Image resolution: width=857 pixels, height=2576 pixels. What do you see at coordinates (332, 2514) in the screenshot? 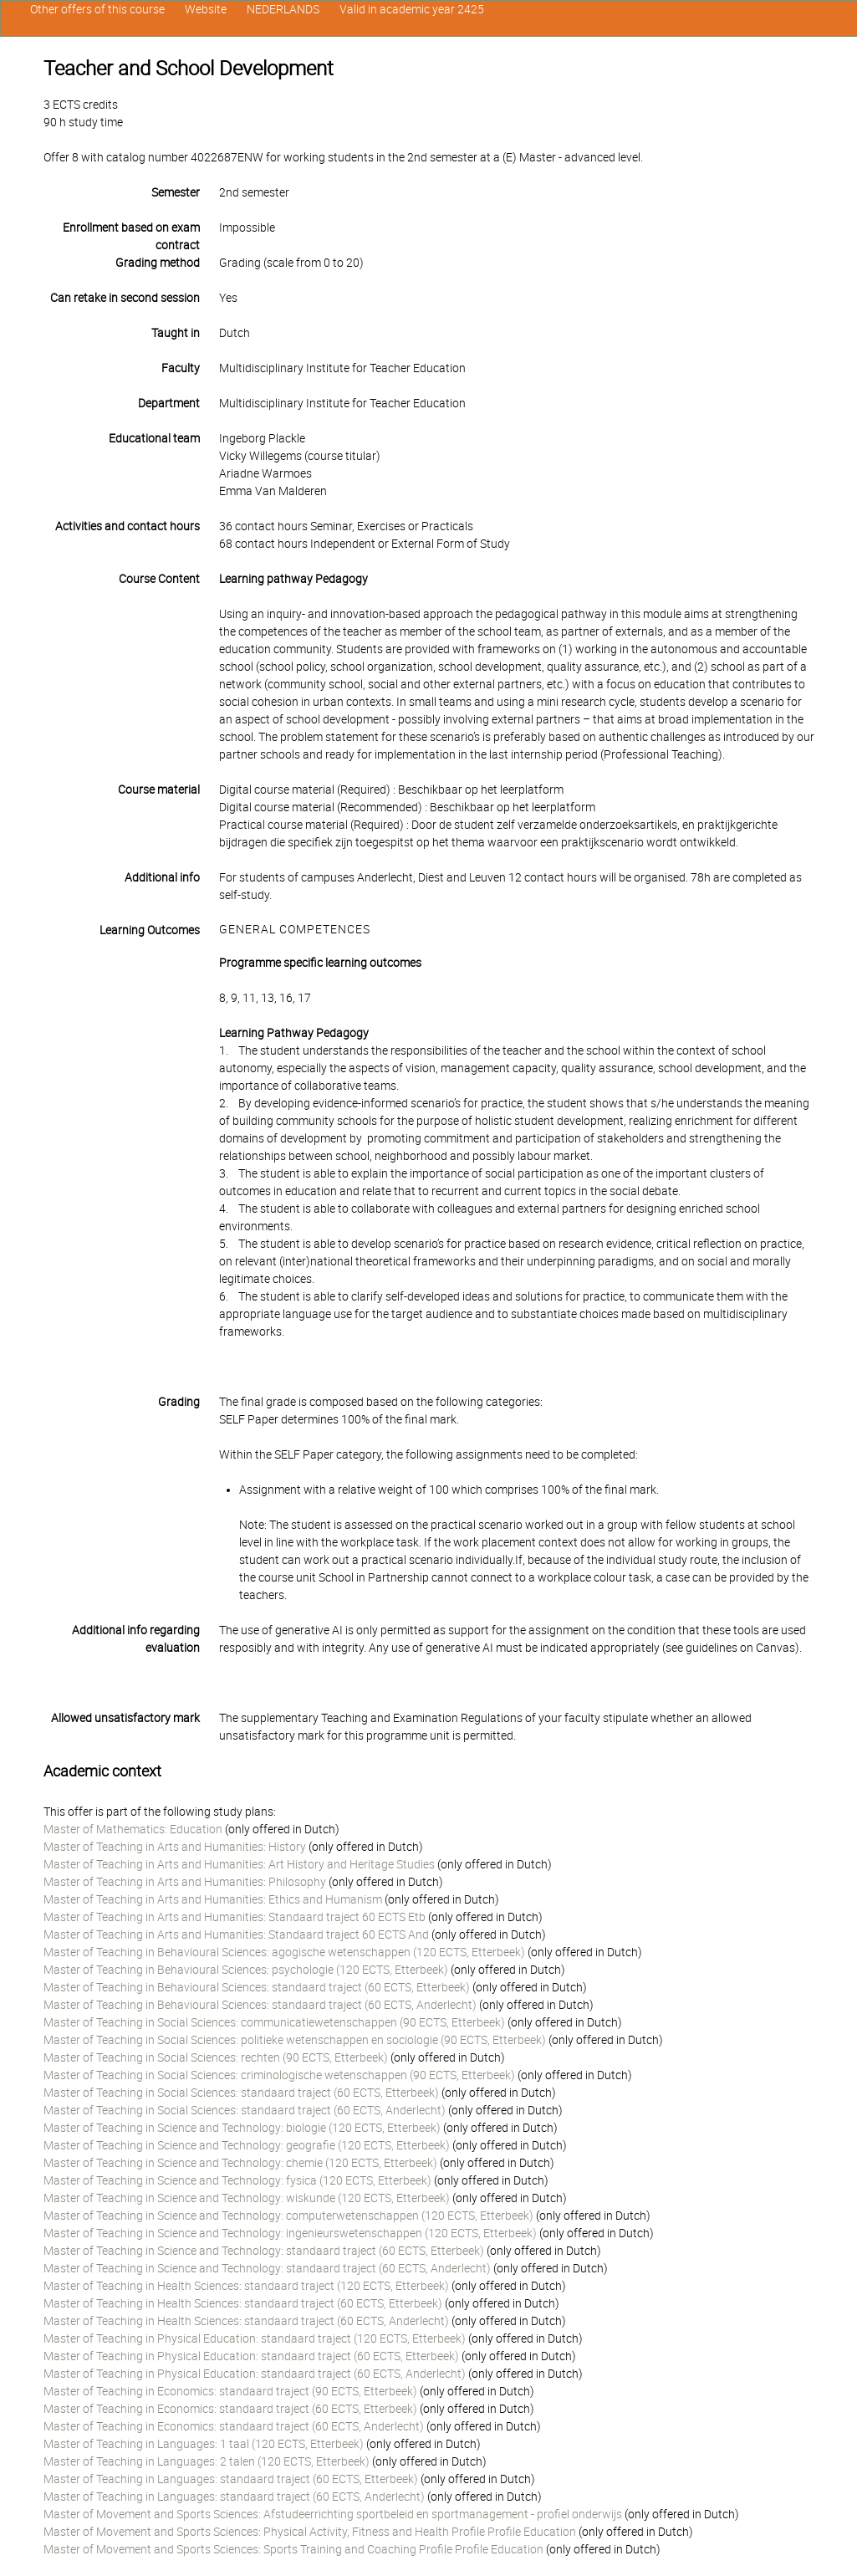
I see `Master of Movement and Sports Sciences: Afstudeerrichting sportbeleid en sportmanagement - profiel onderwijs` at bounding box center [332, 2514].